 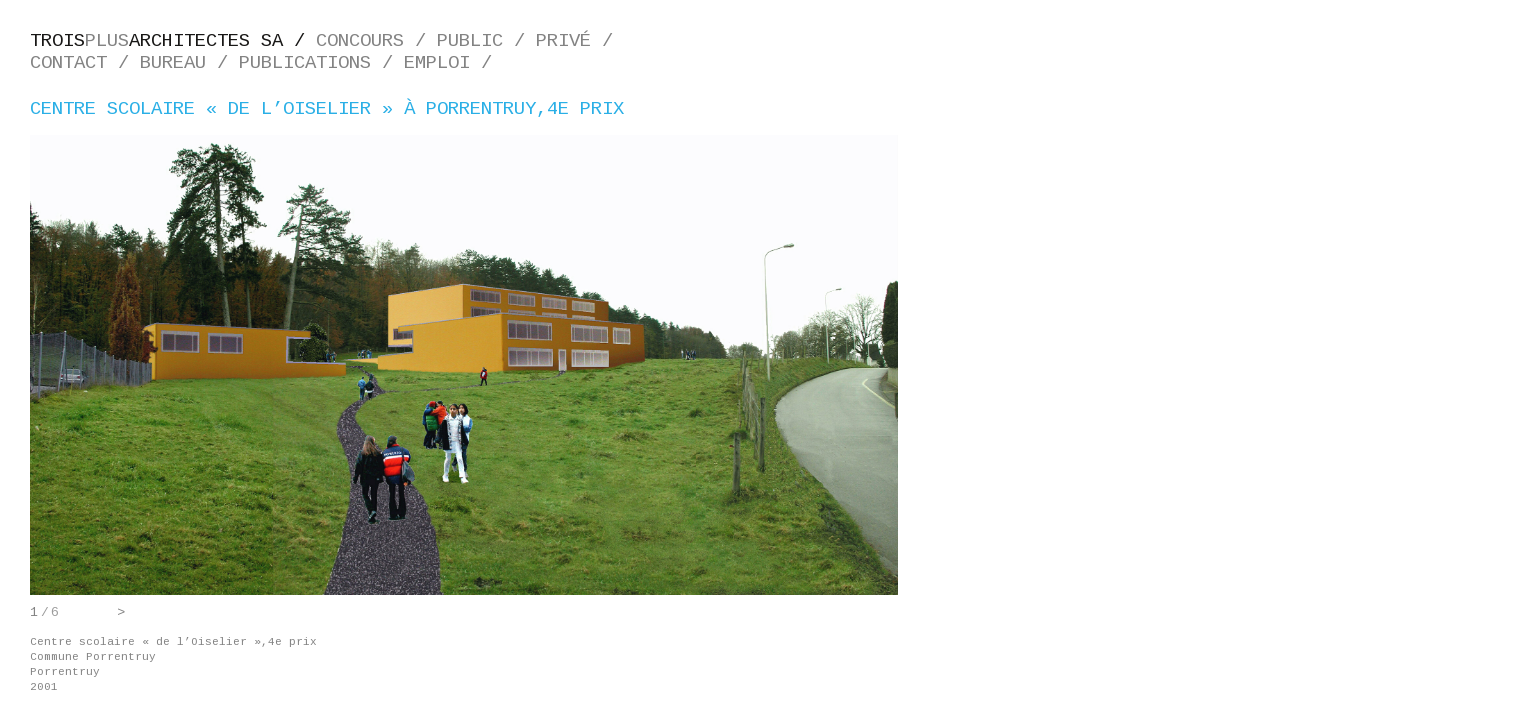 I want to click on Publications /, so click(x=321, y=63).